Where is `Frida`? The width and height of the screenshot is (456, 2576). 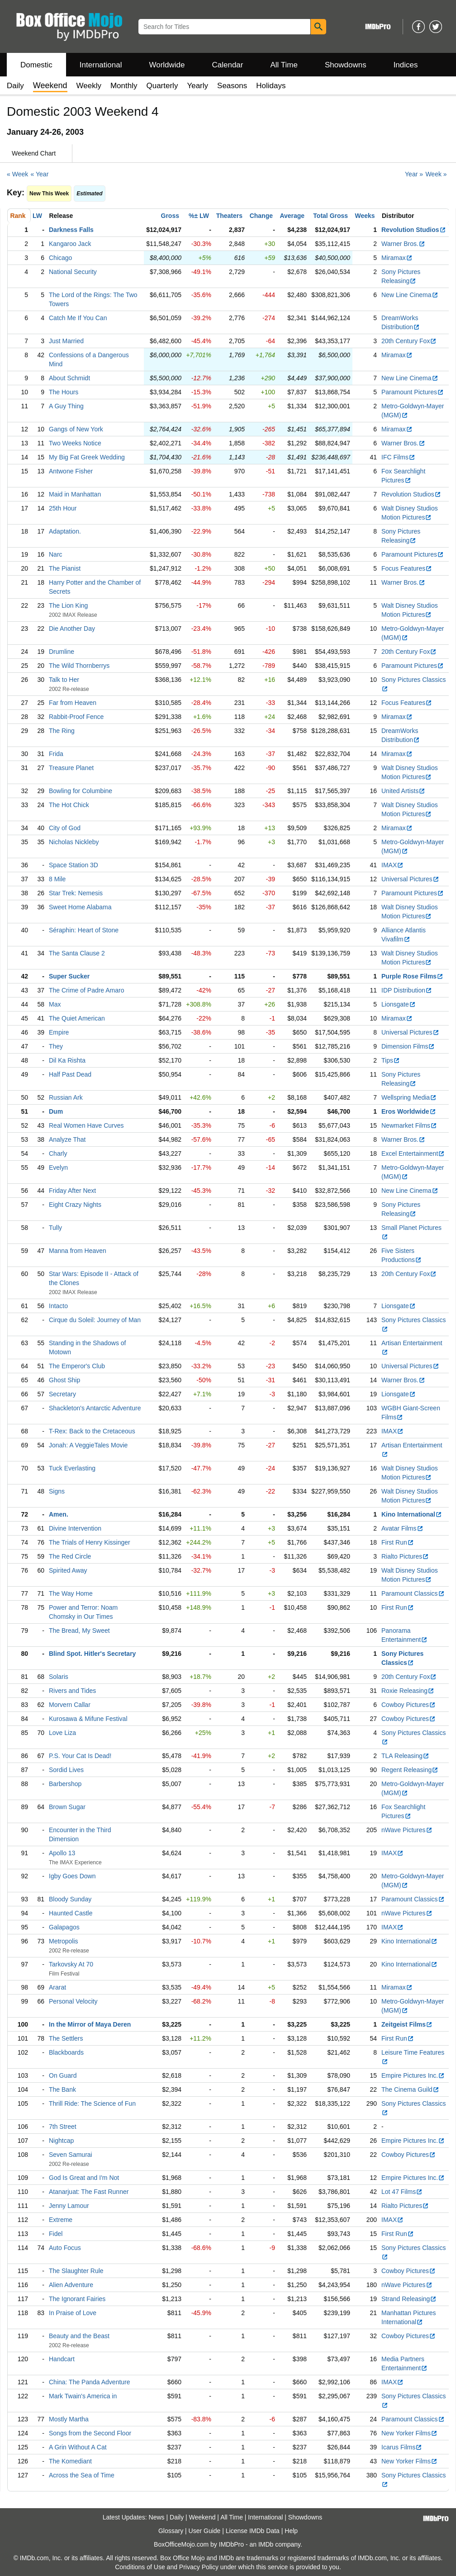 Frida is located at coordinates (56, 753).